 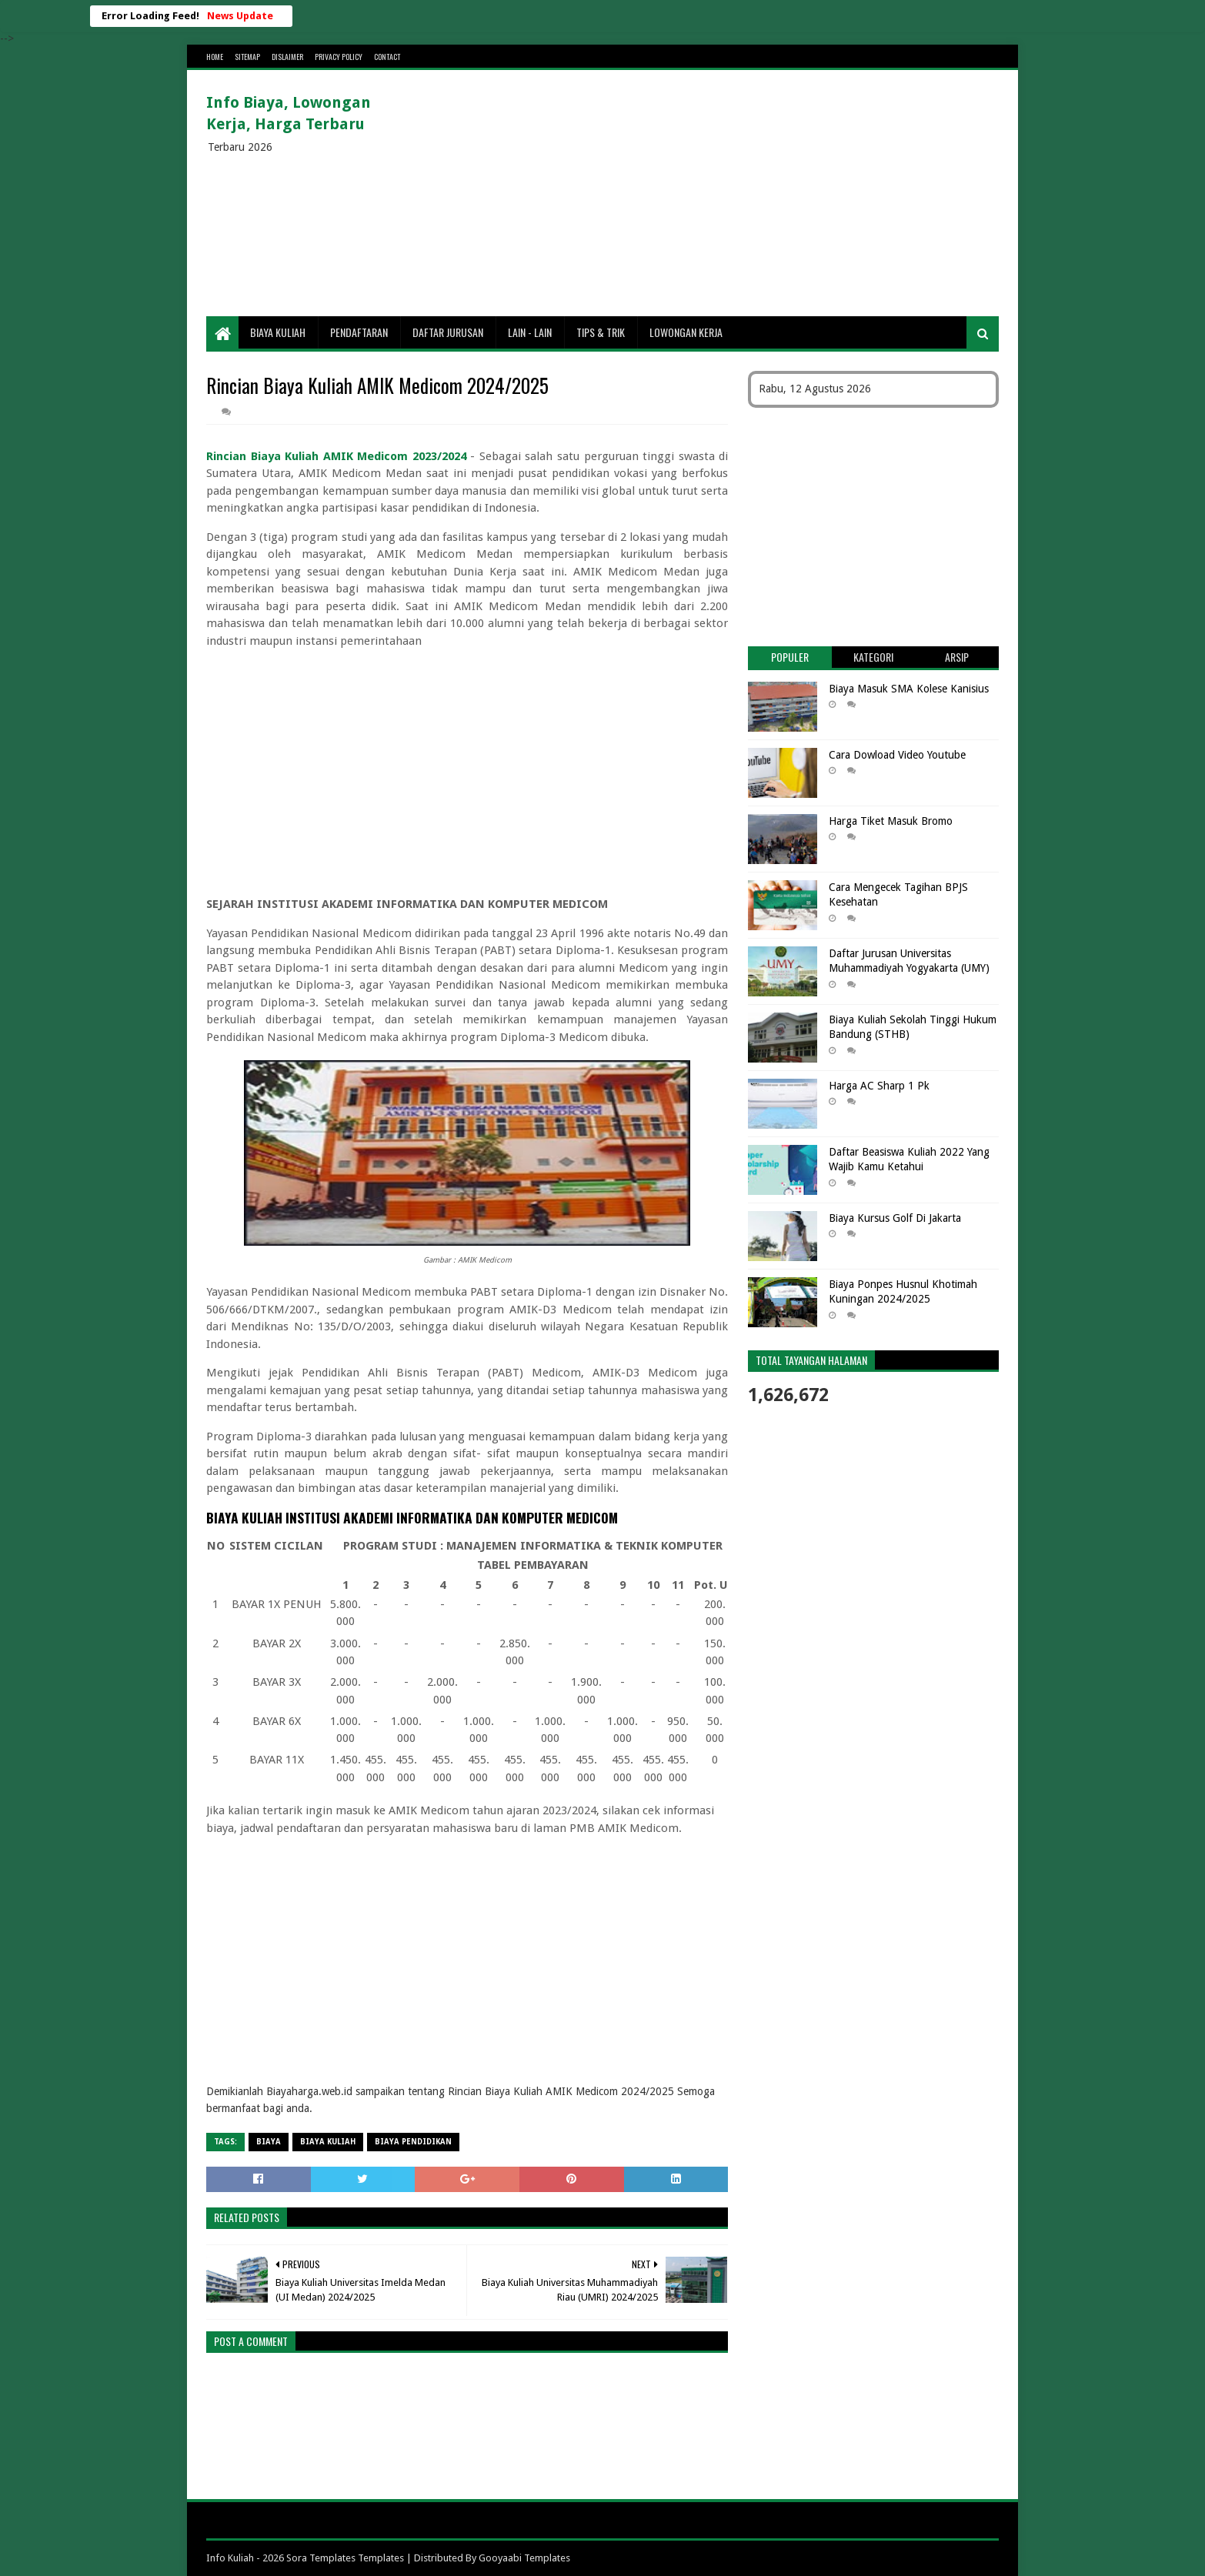 What do you see at coordinates (268, 2141) in the screenshot?
I see `Biaya` at bounding box center [268, 2141].